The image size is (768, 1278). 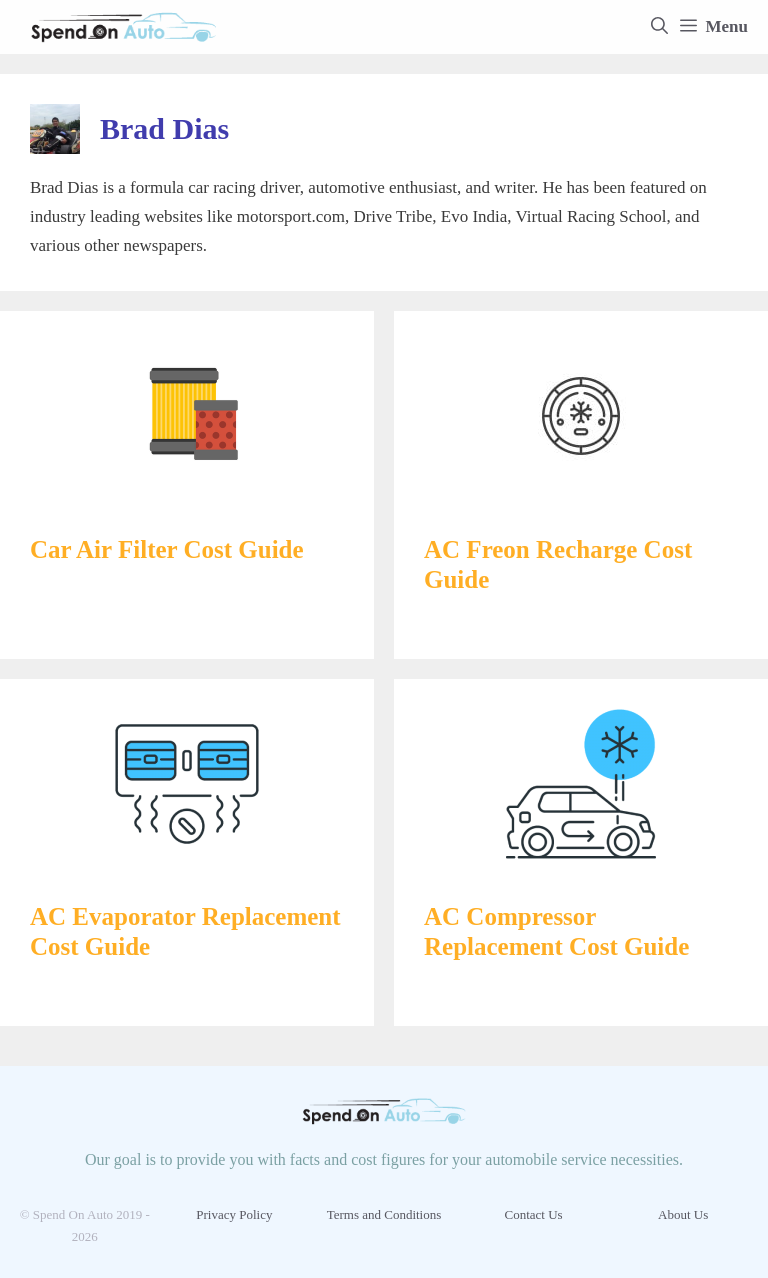 I want to click on About Us, so click(x=683, y=1214).